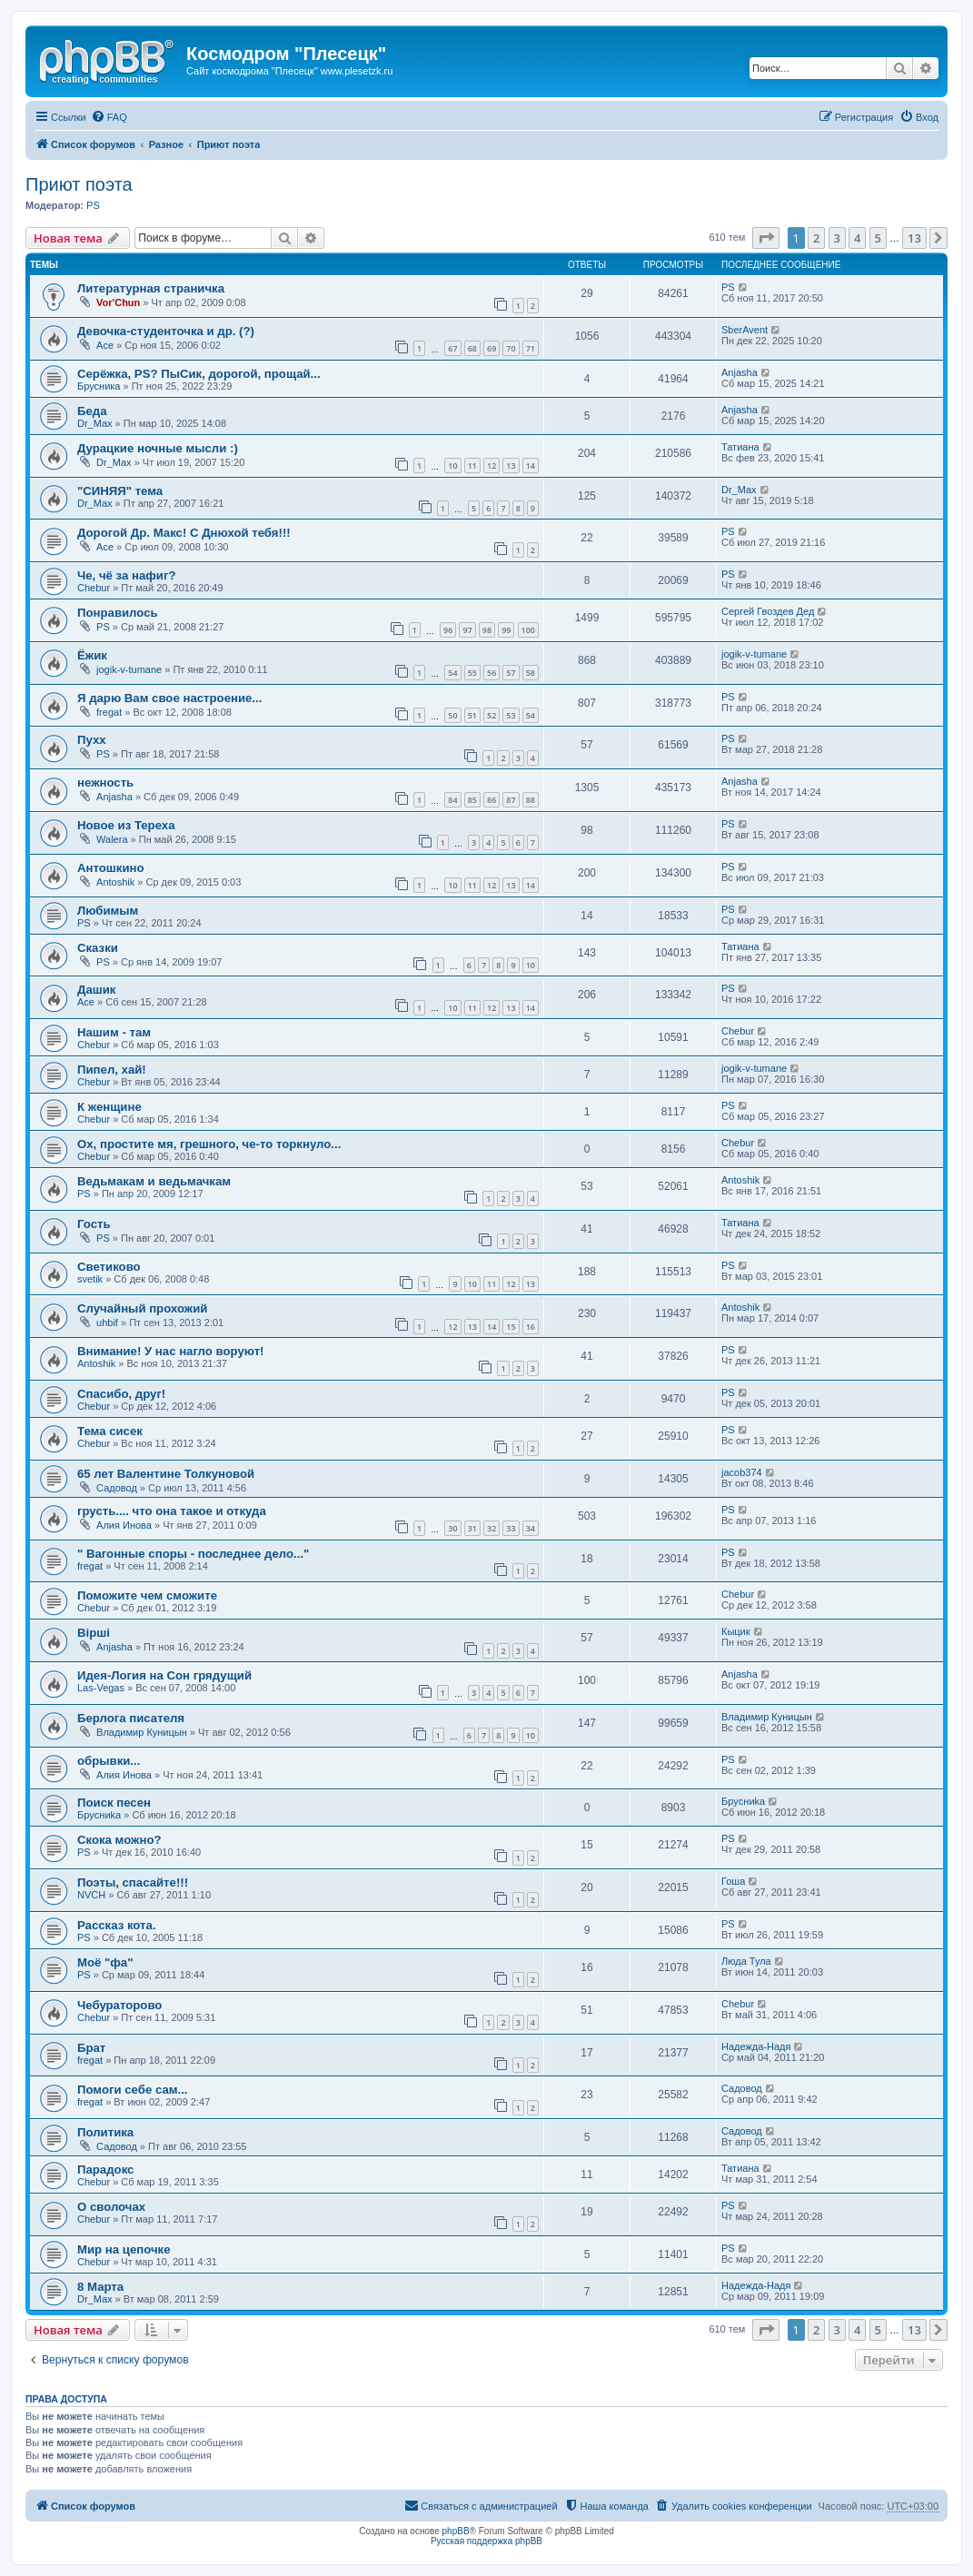 The image size is (973, 2576). I want to click on грусть.... что она такое и откуда, so click(171, 1511).